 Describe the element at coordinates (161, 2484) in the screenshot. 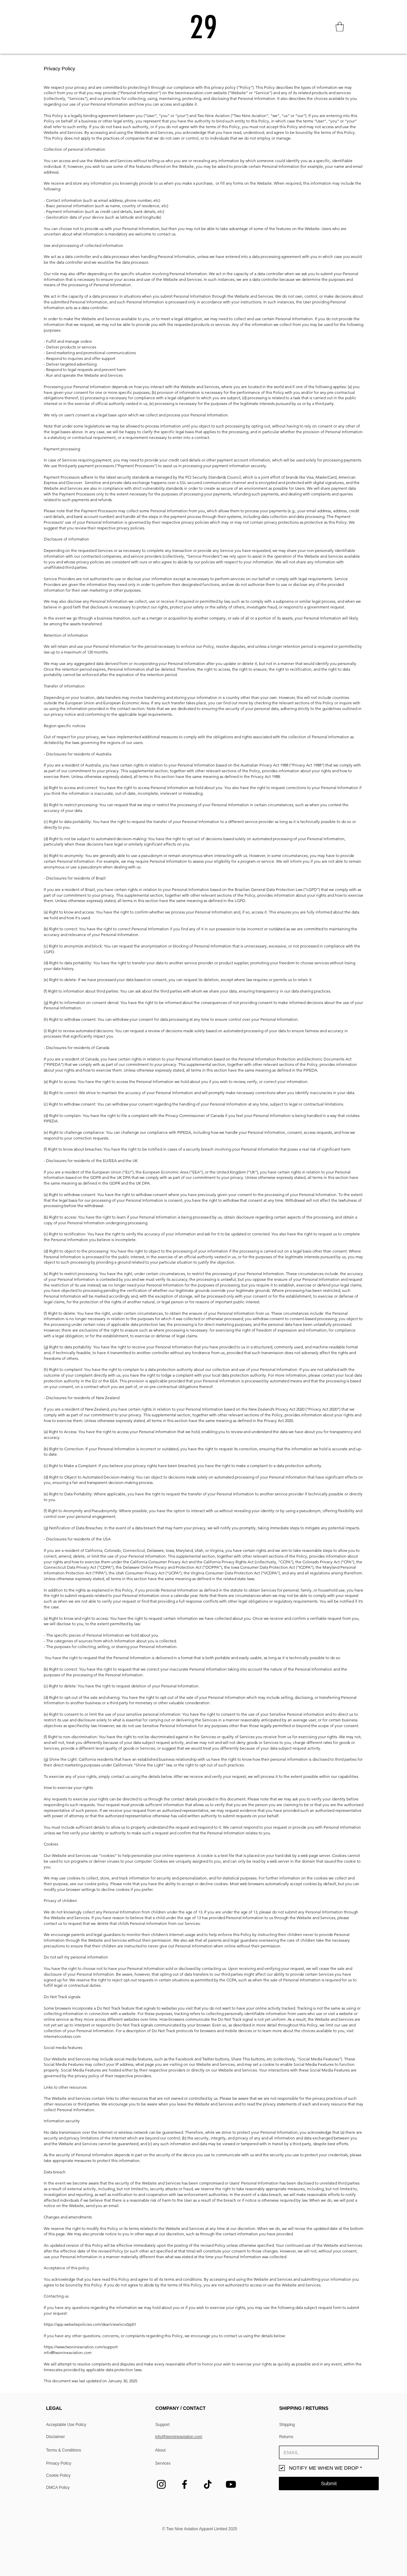

I see `[Instagram]` at that location.